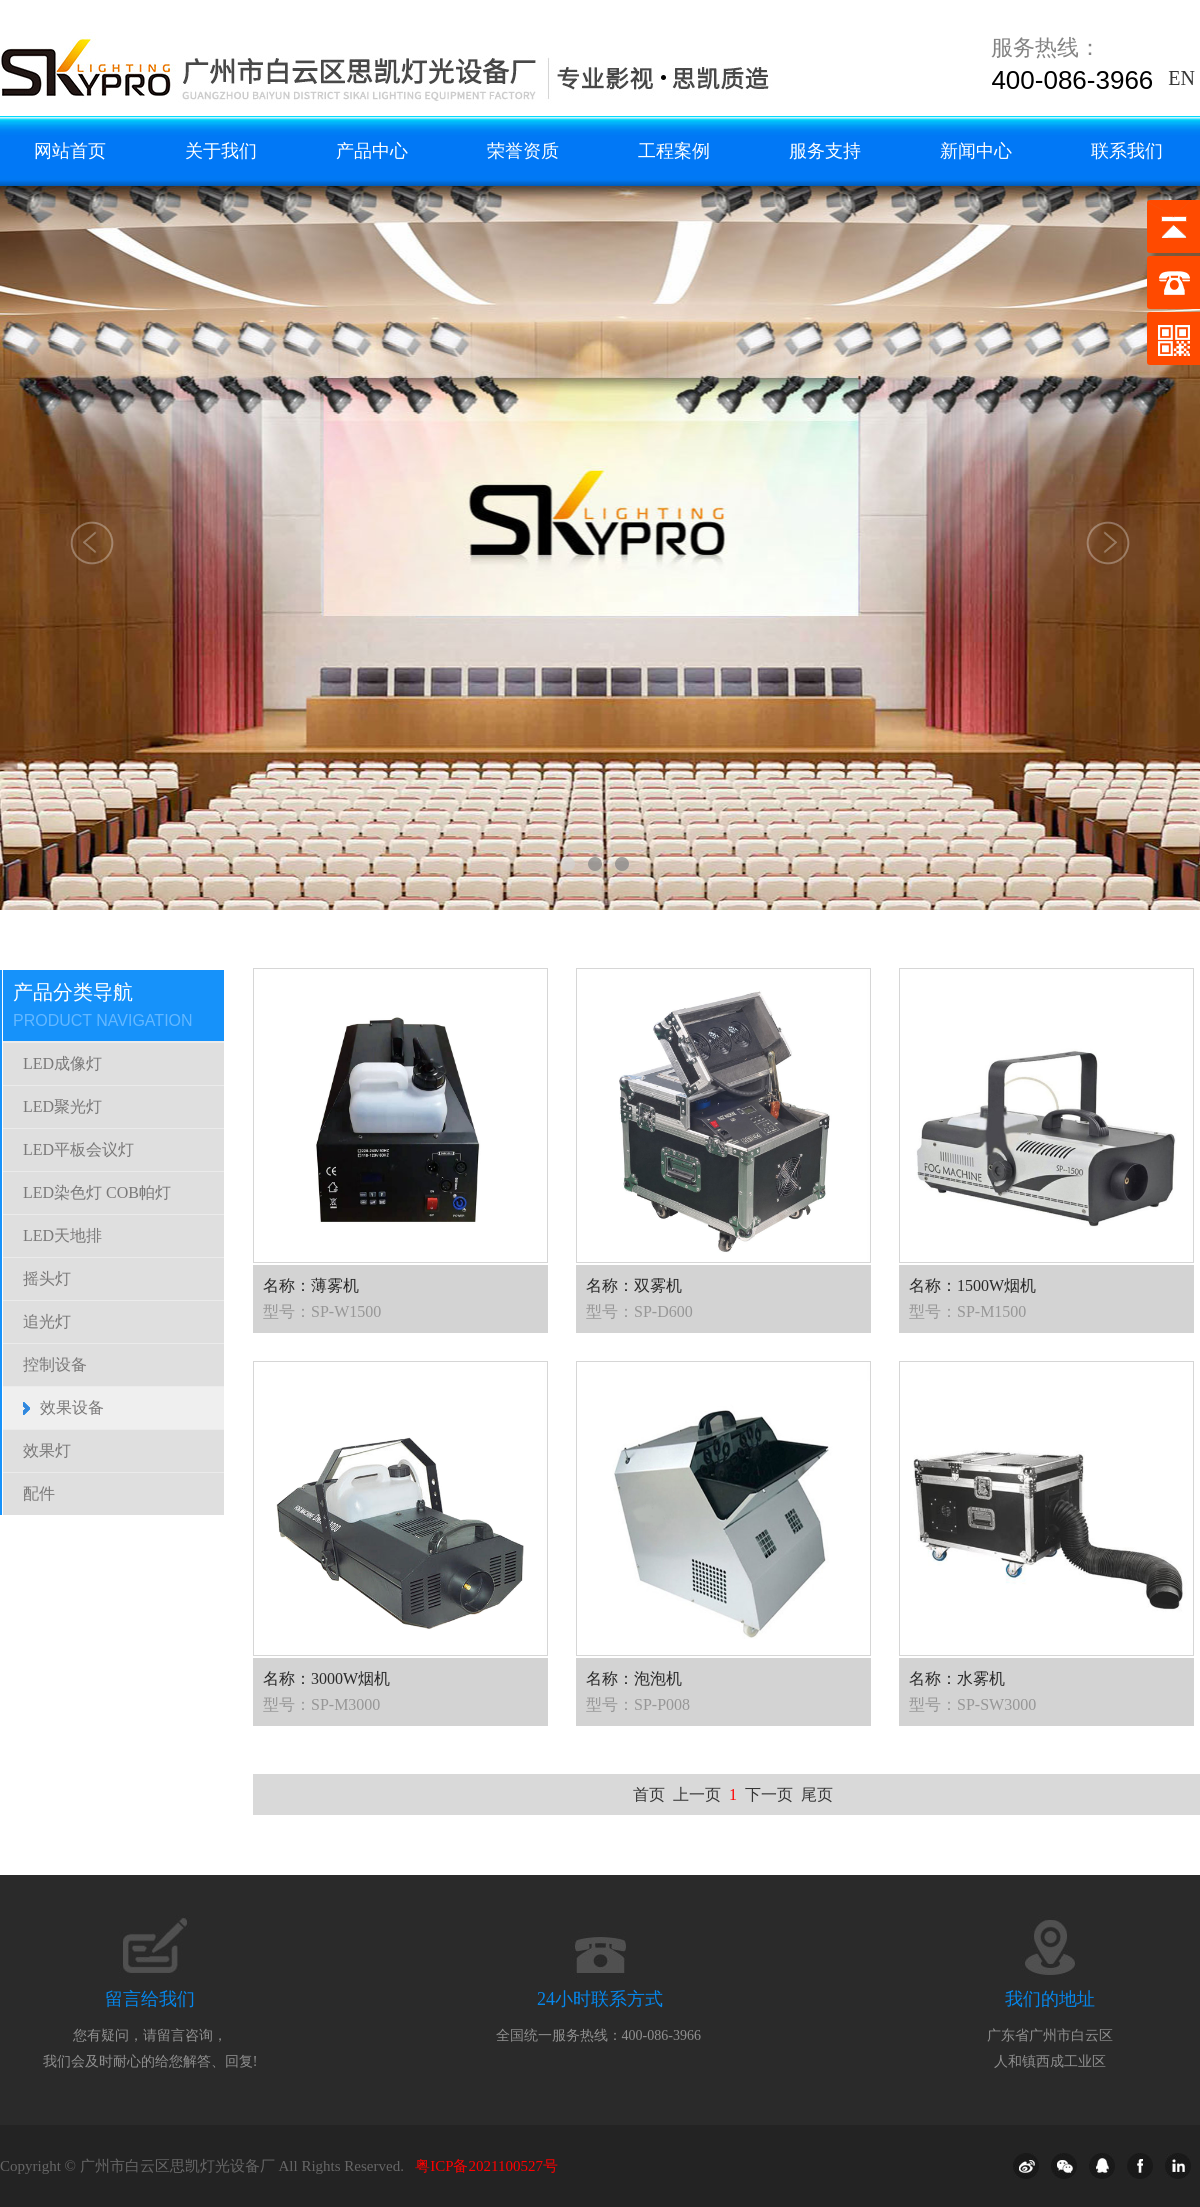 Image resolution: width=1200 pixels, height=2207 pixels. What do you see at coordinates (972, 1285) in the screenshot?
I see `名称：1500W烟机` at bounding box center [972, 1285].